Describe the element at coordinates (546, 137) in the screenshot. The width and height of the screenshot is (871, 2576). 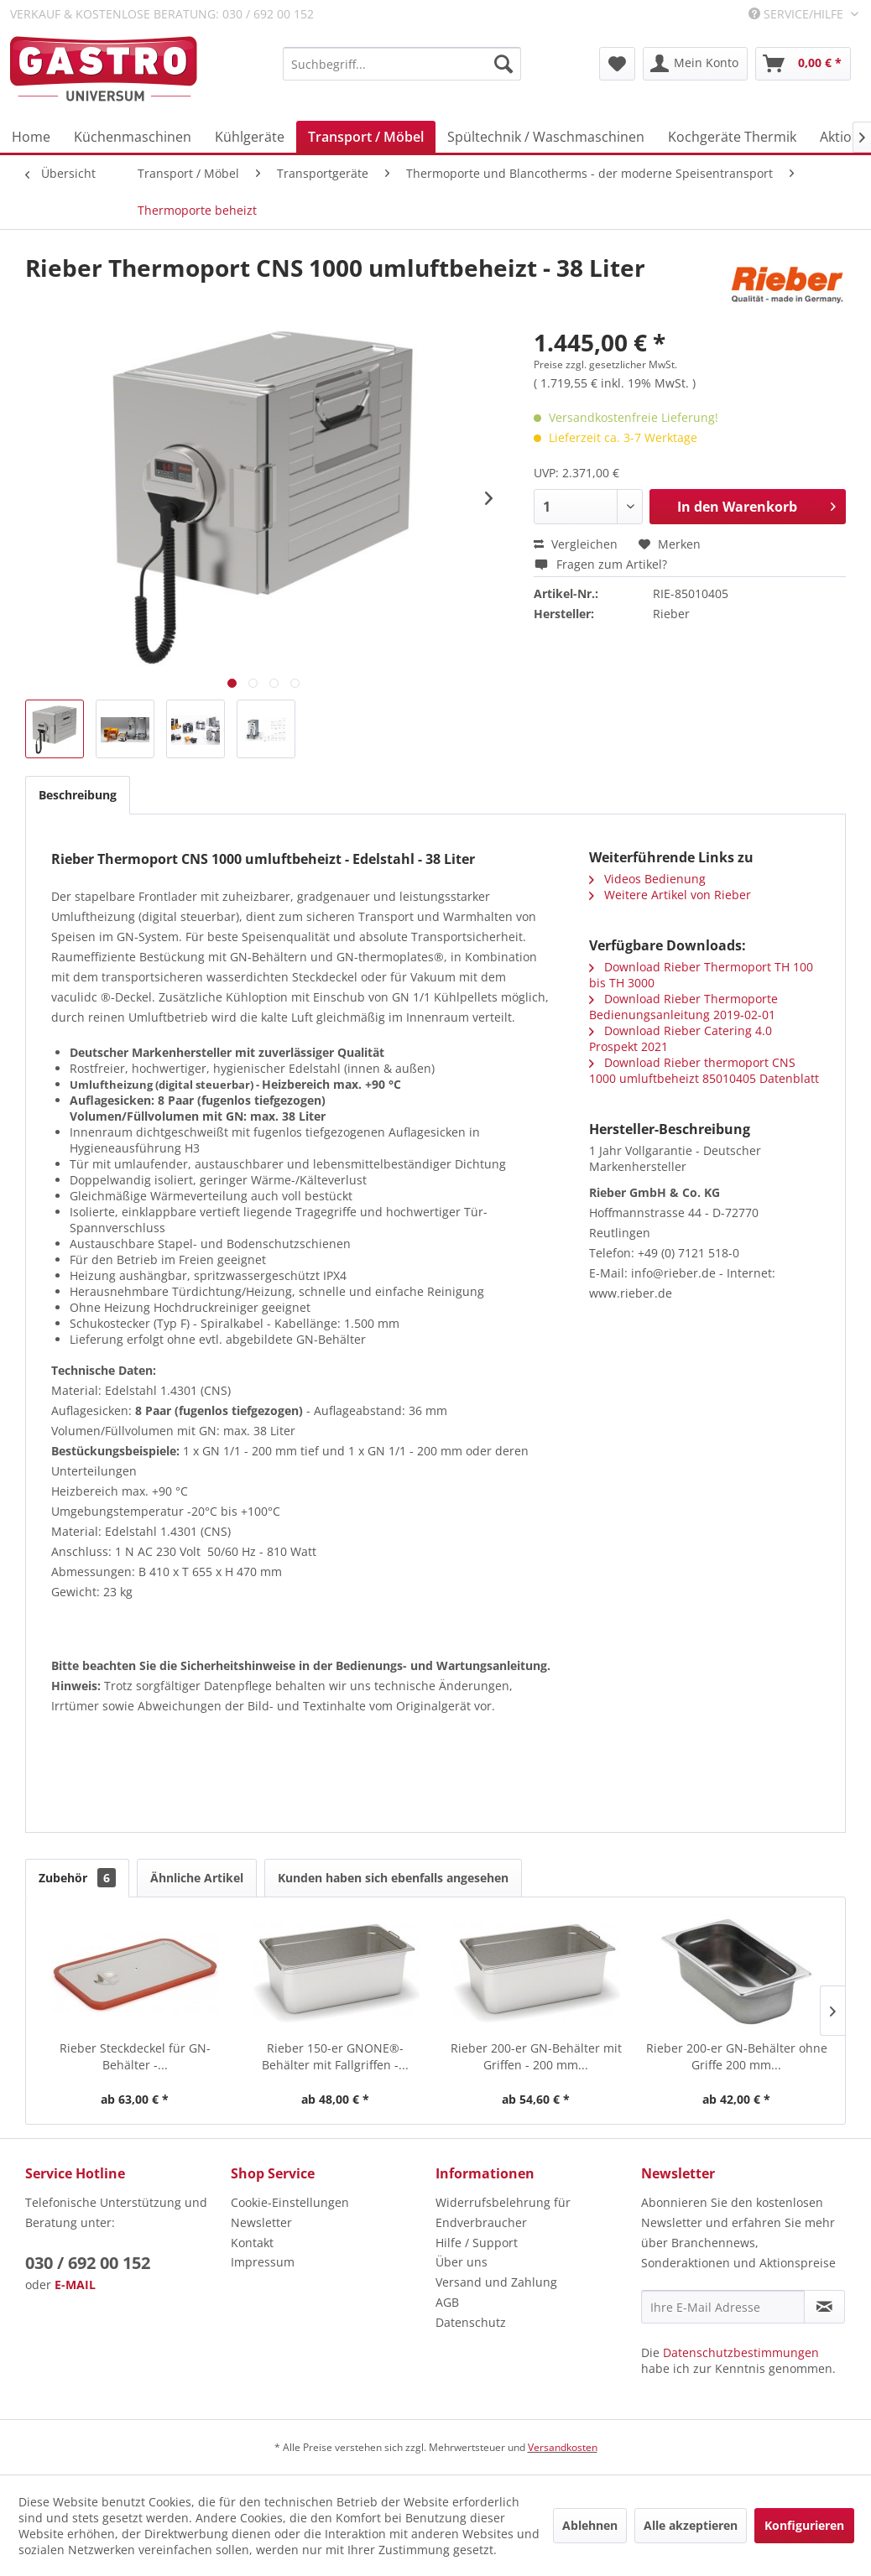
I see `[Spültechnik / Waschmaschinen]` at that location.